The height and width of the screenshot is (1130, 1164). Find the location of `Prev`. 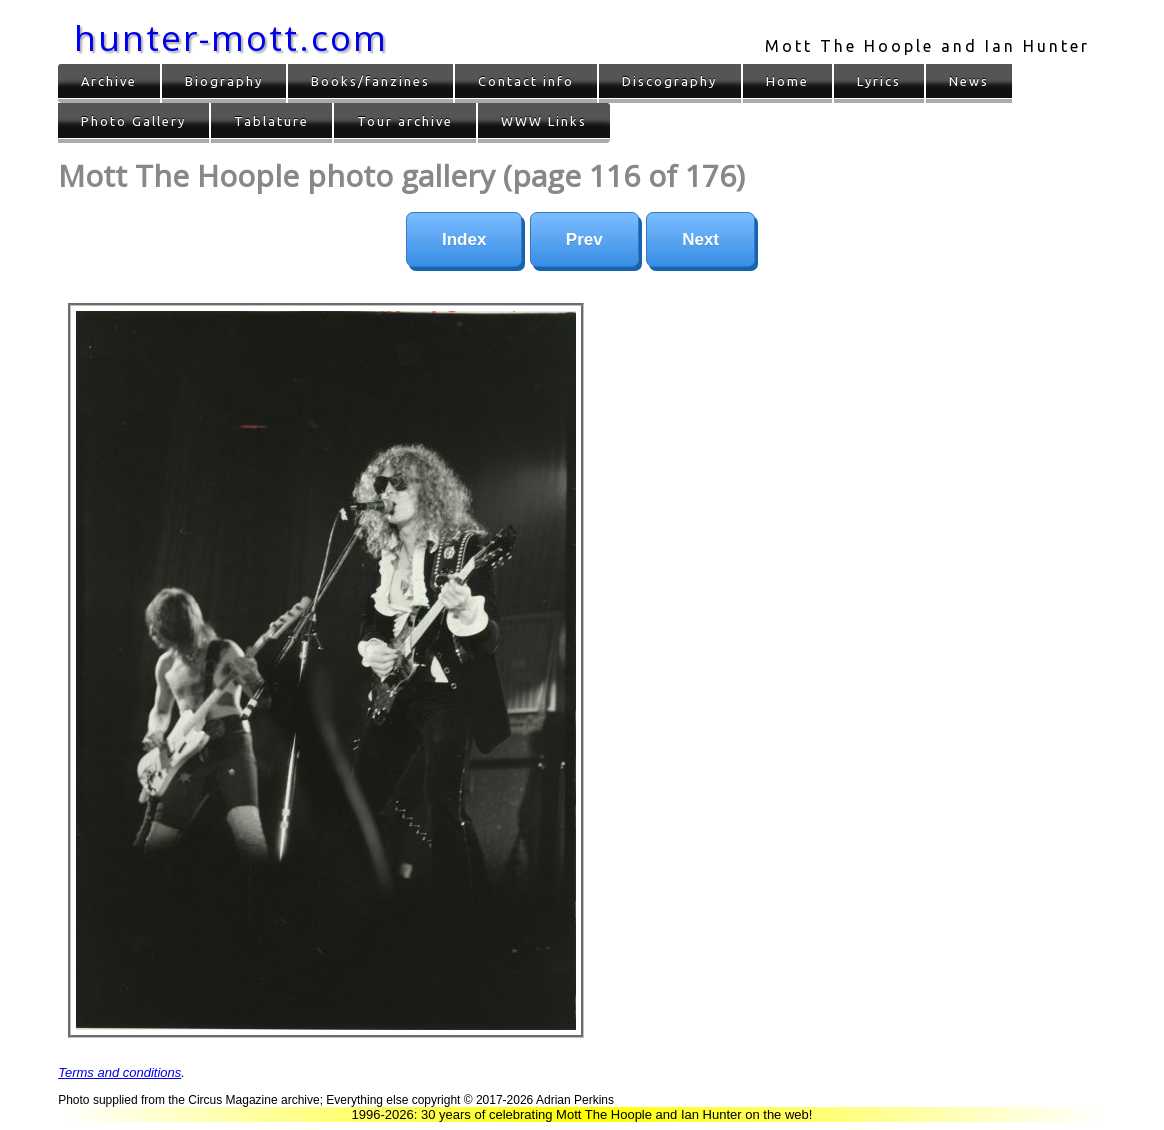

Prev is located at coordinates (584, 239).